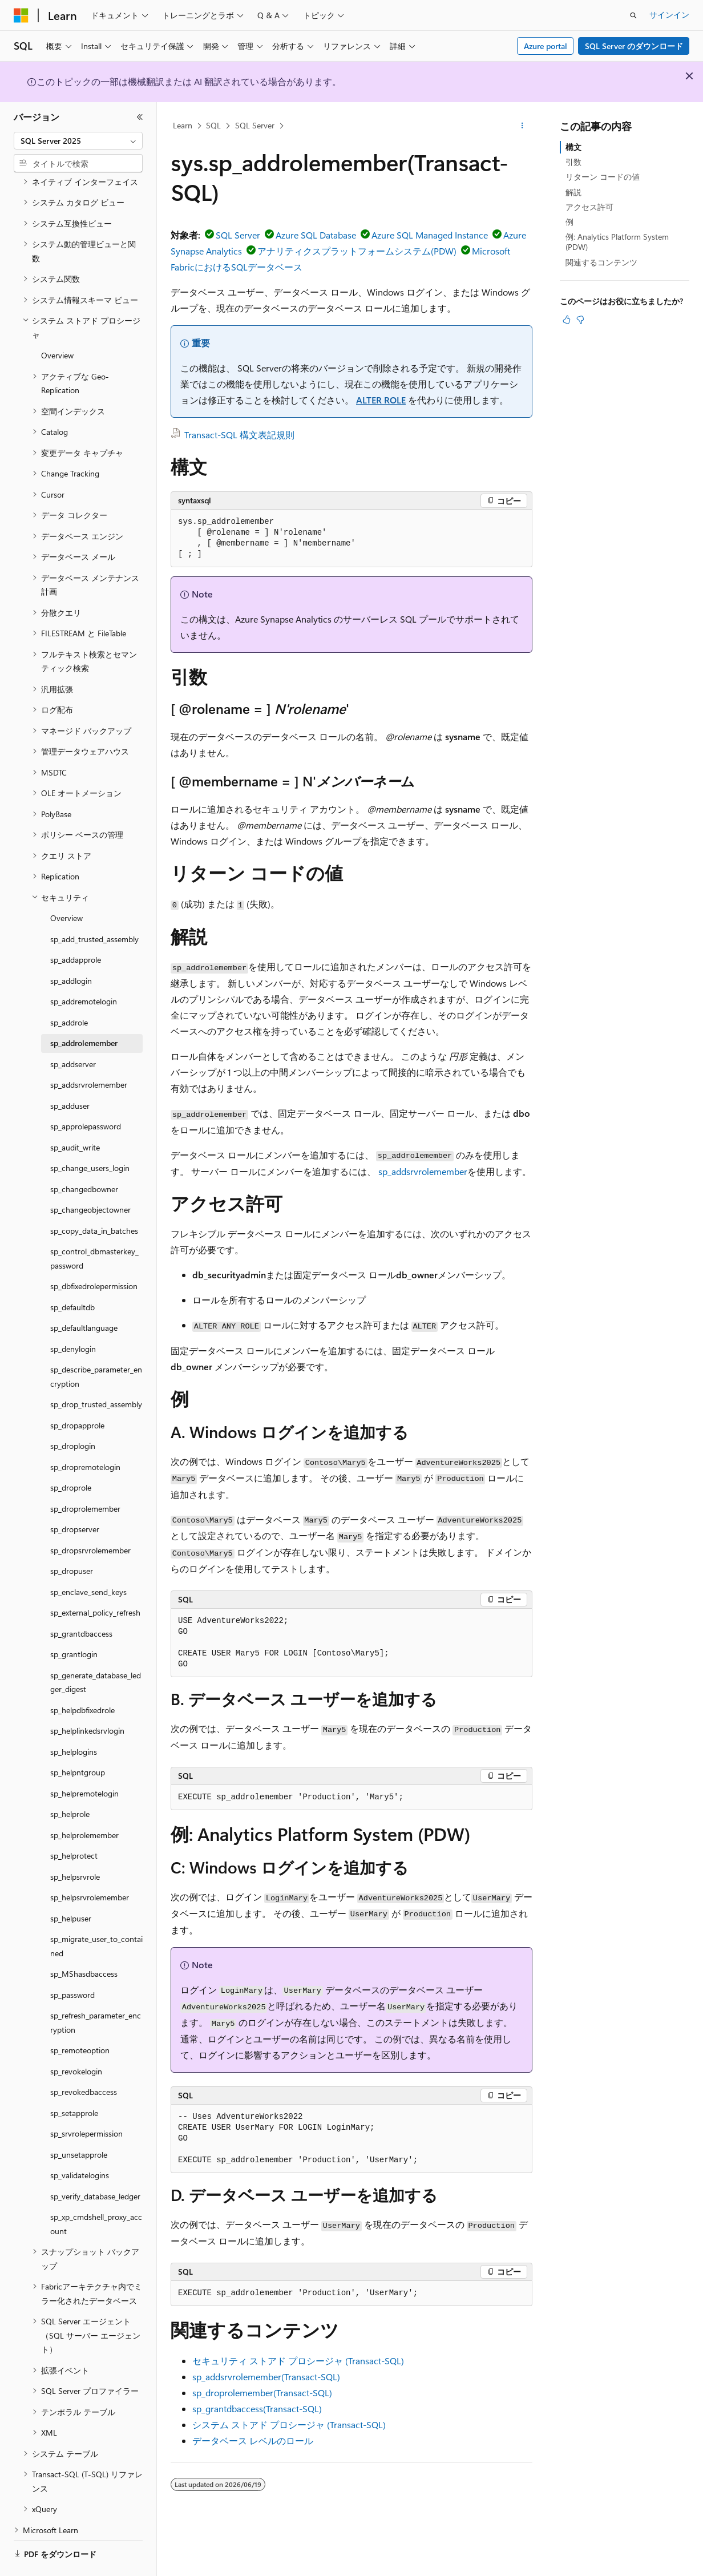  Describe the element at coordinates (85, 1094) in the screenshot. I see `sp_approlepassword [treeitem]` at that location.